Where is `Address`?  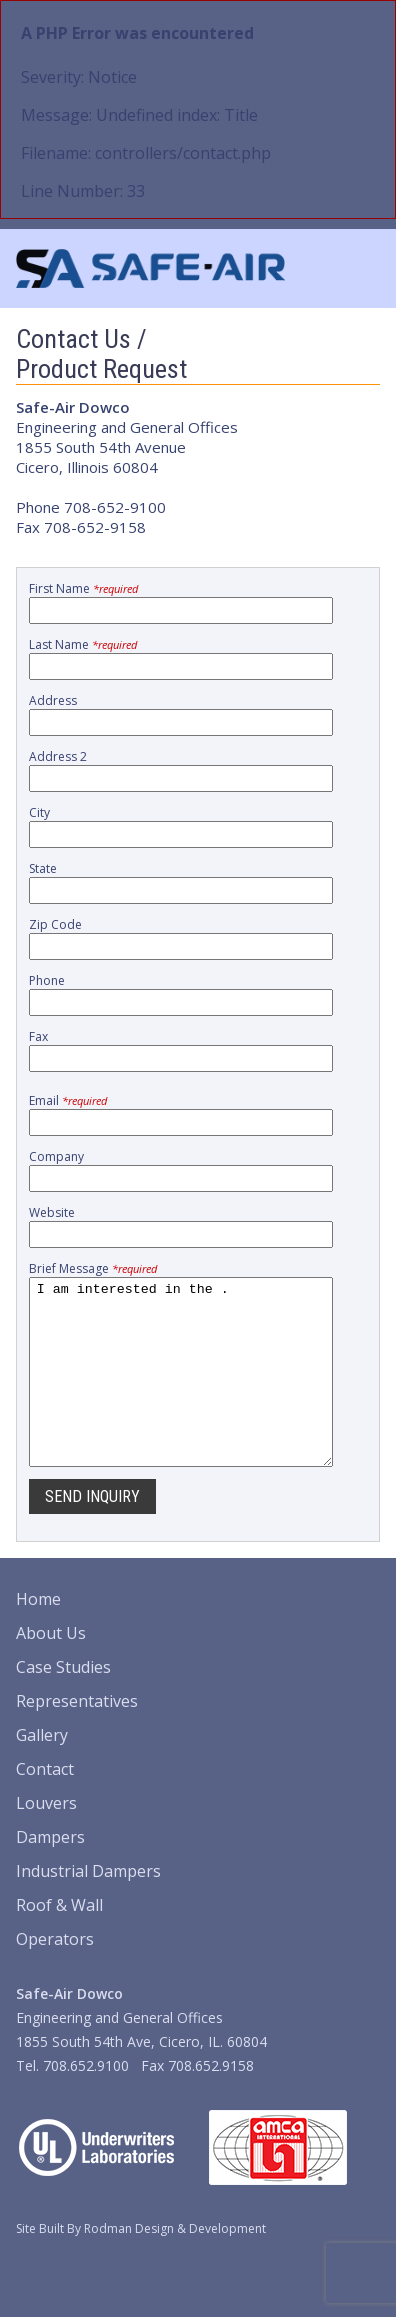 Address is located at coordinates (53, 700).